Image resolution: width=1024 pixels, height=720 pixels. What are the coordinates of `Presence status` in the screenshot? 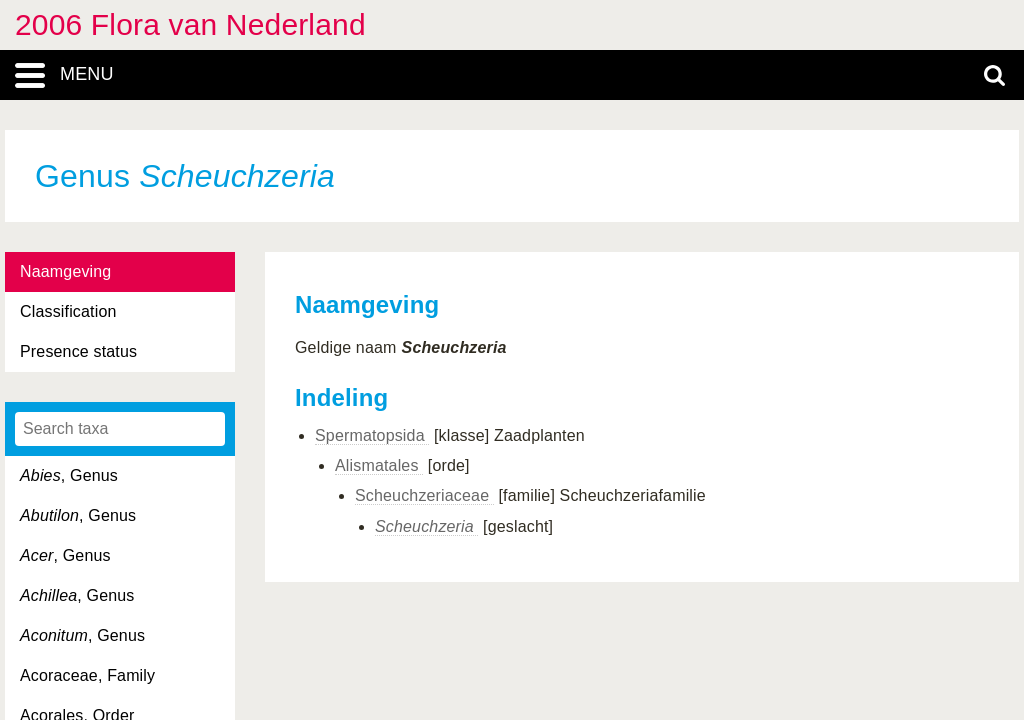 It's located at (78, 351).